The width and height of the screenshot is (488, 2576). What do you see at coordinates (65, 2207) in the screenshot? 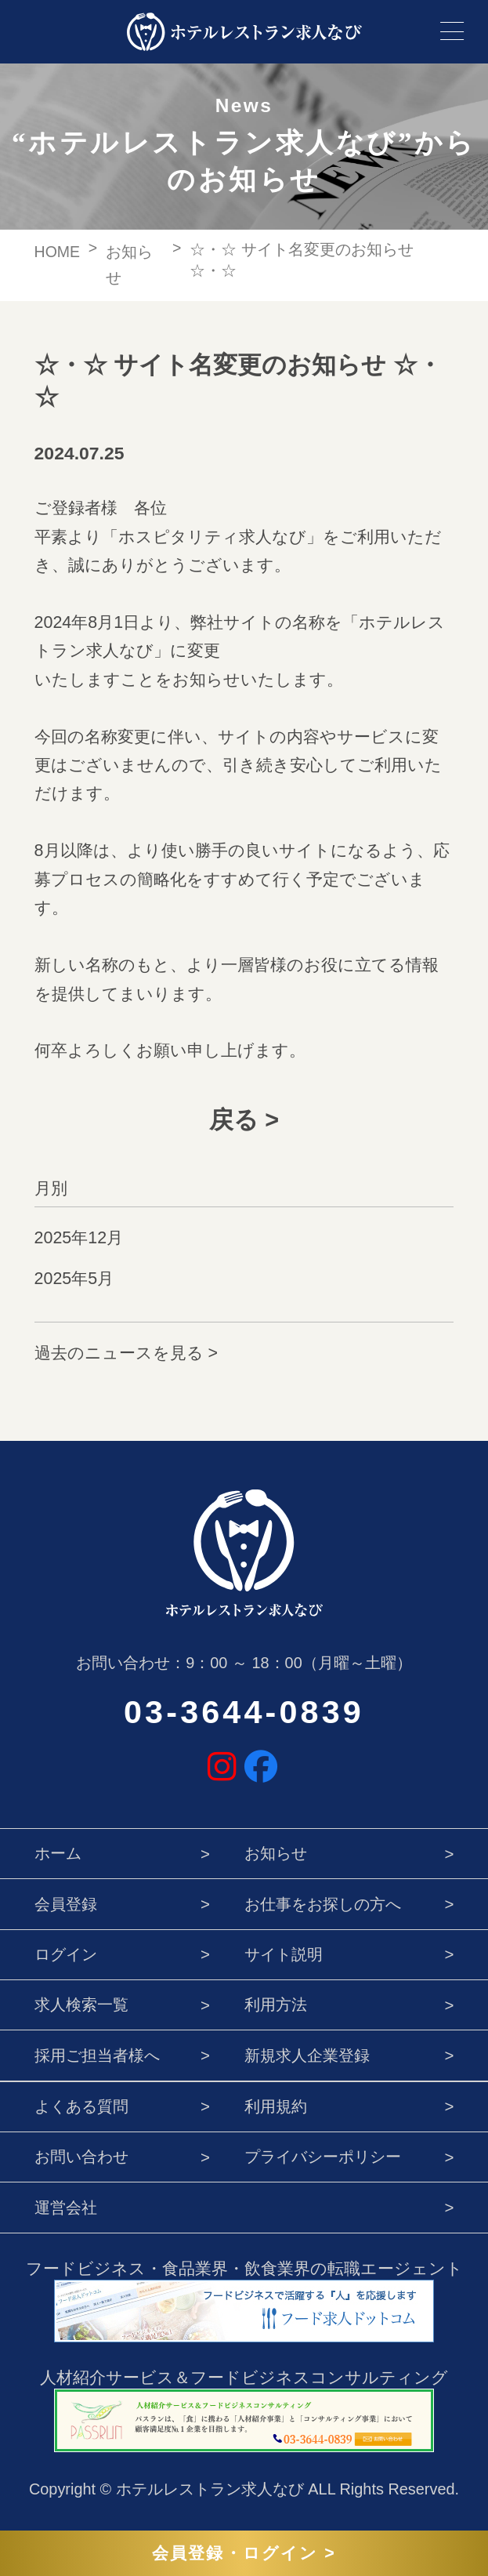
I see `運営会社` at bounding box center [65, 2207].